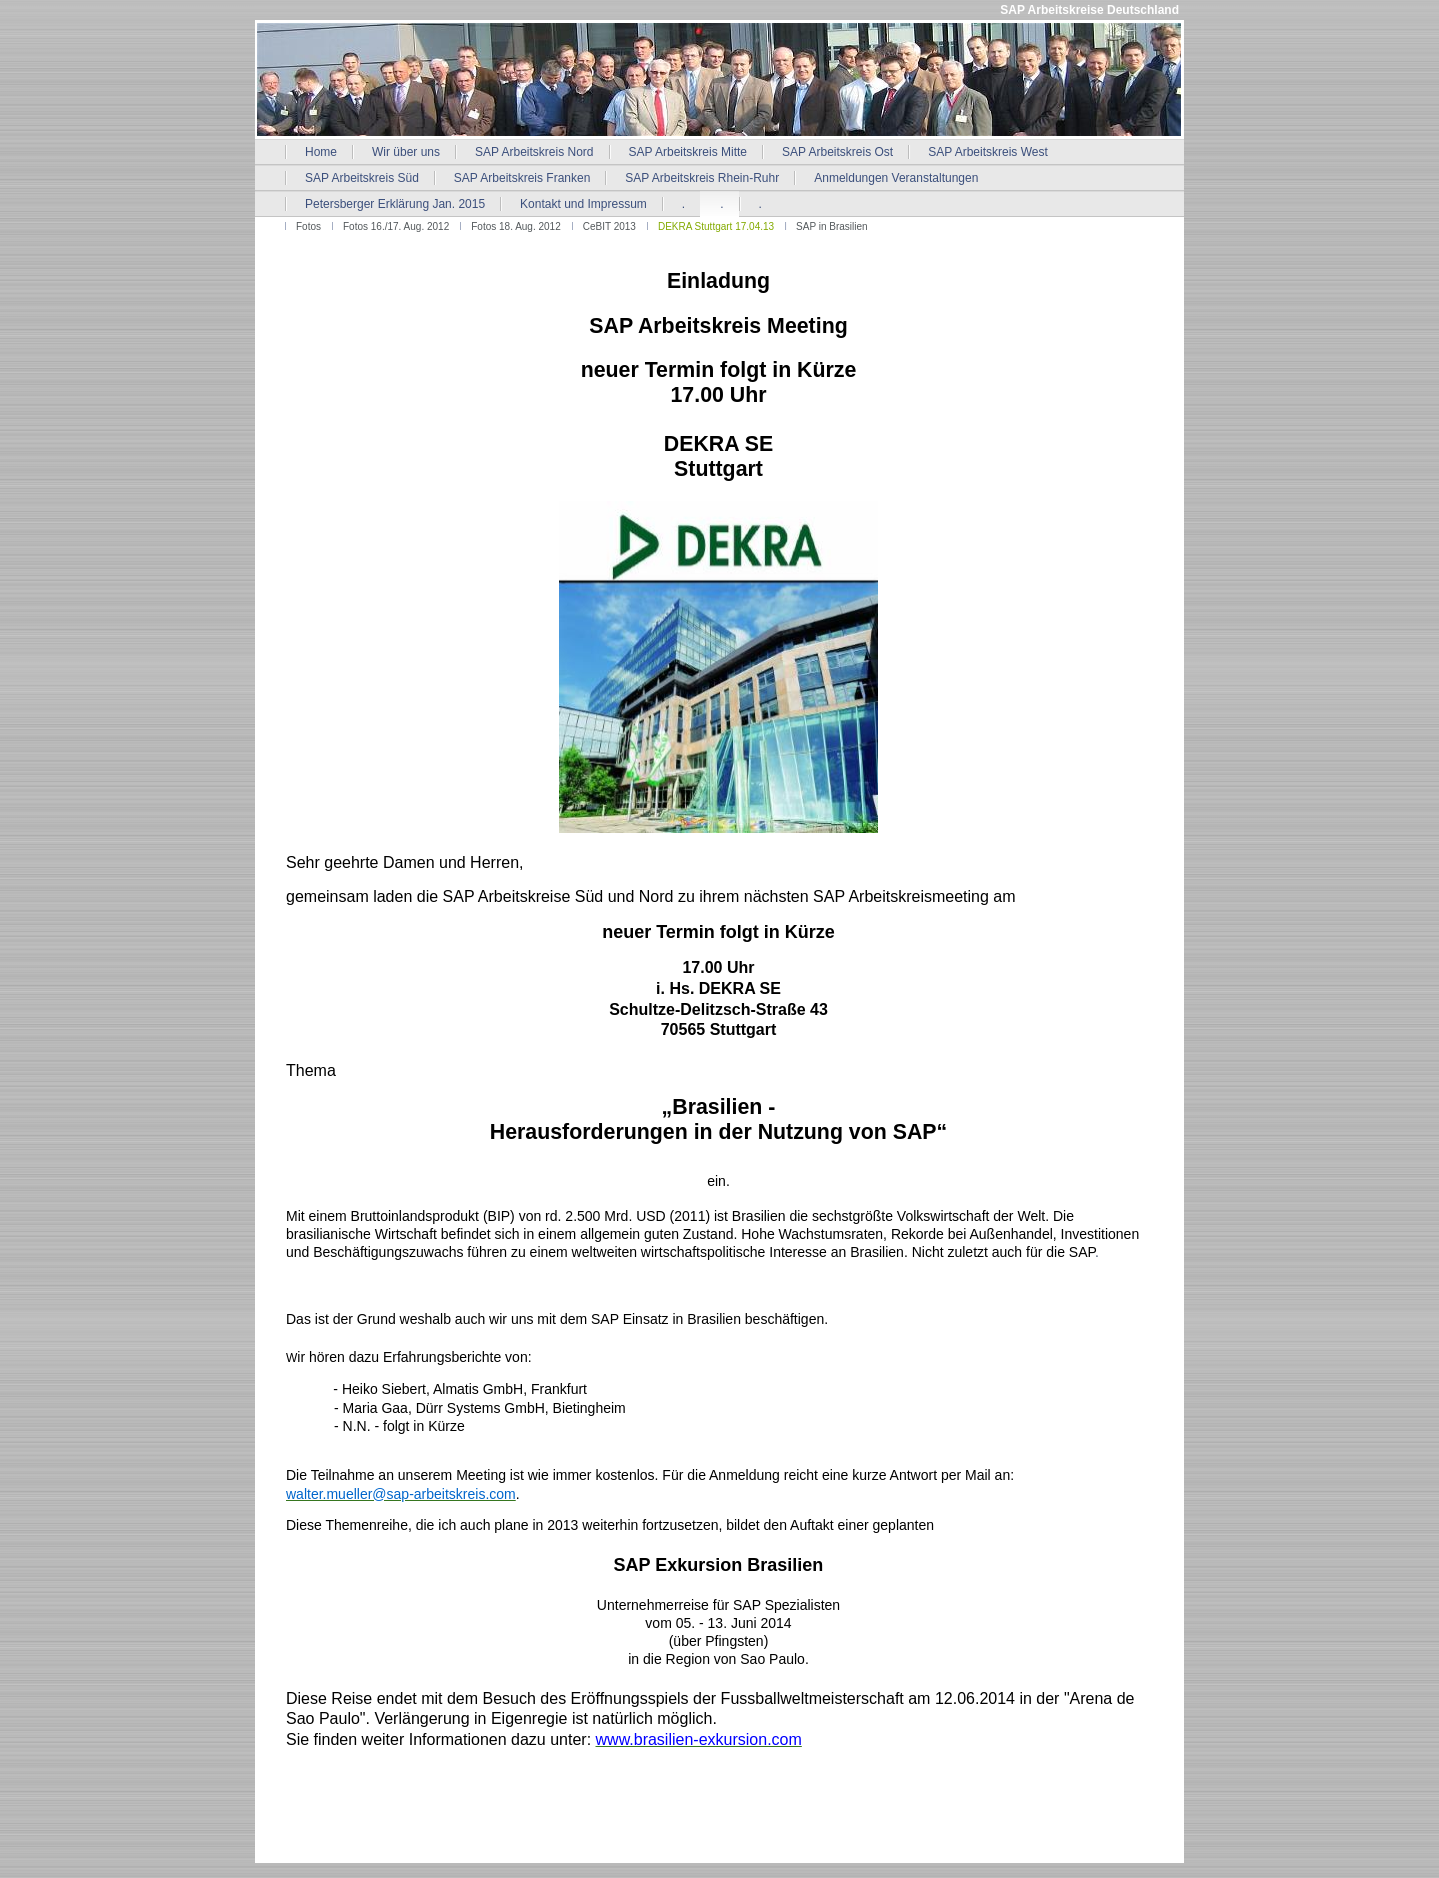 The height and width of the screenshot is (1878, 1439). What do you see at coordinates (609, 226) in the screenshot?
I see `CeBIT 2013` at bounding box center [609, 226].